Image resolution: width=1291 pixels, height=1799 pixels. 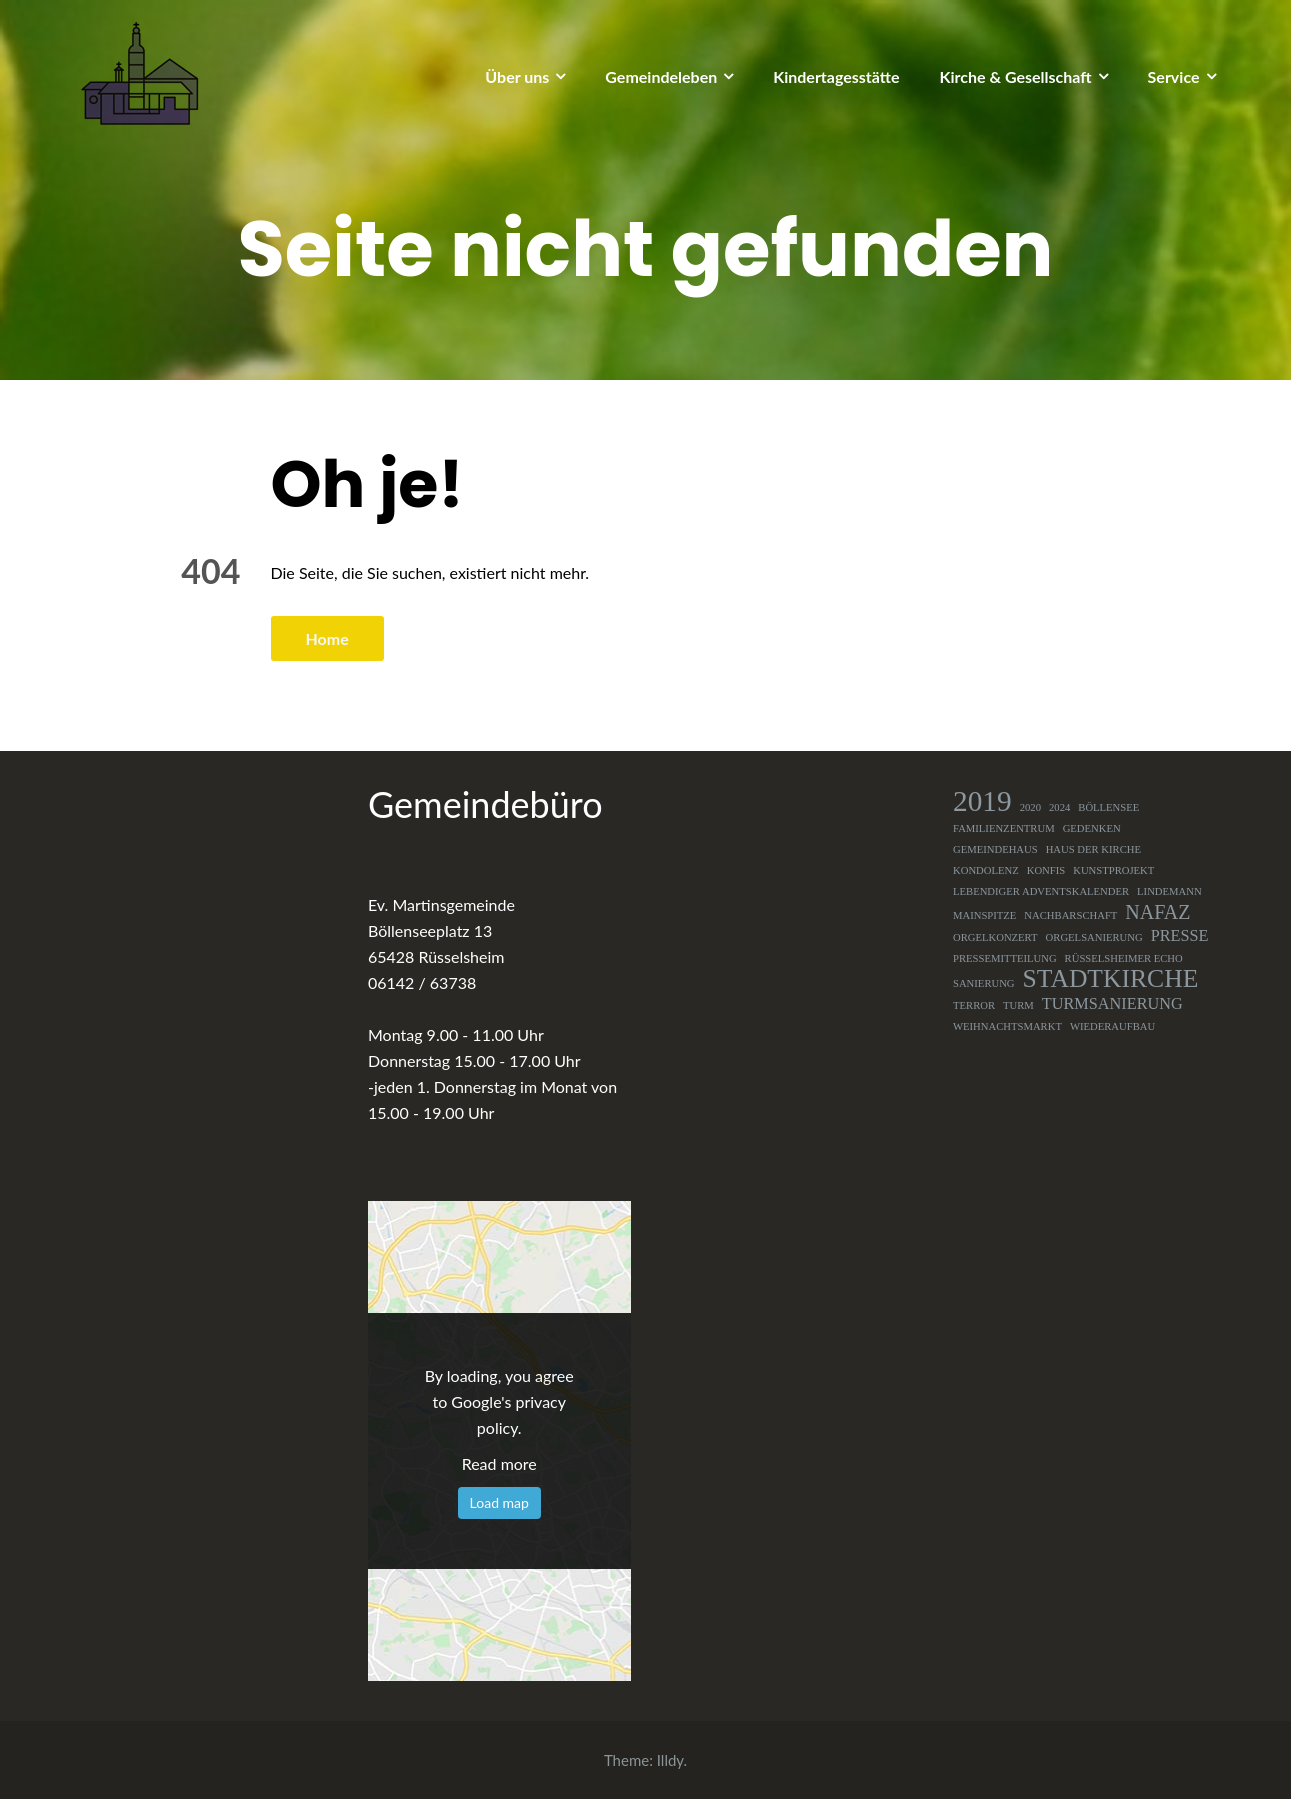 I want to click on Konfis [Konfis (1 Eintrag)], so click(x=1046, y=870).